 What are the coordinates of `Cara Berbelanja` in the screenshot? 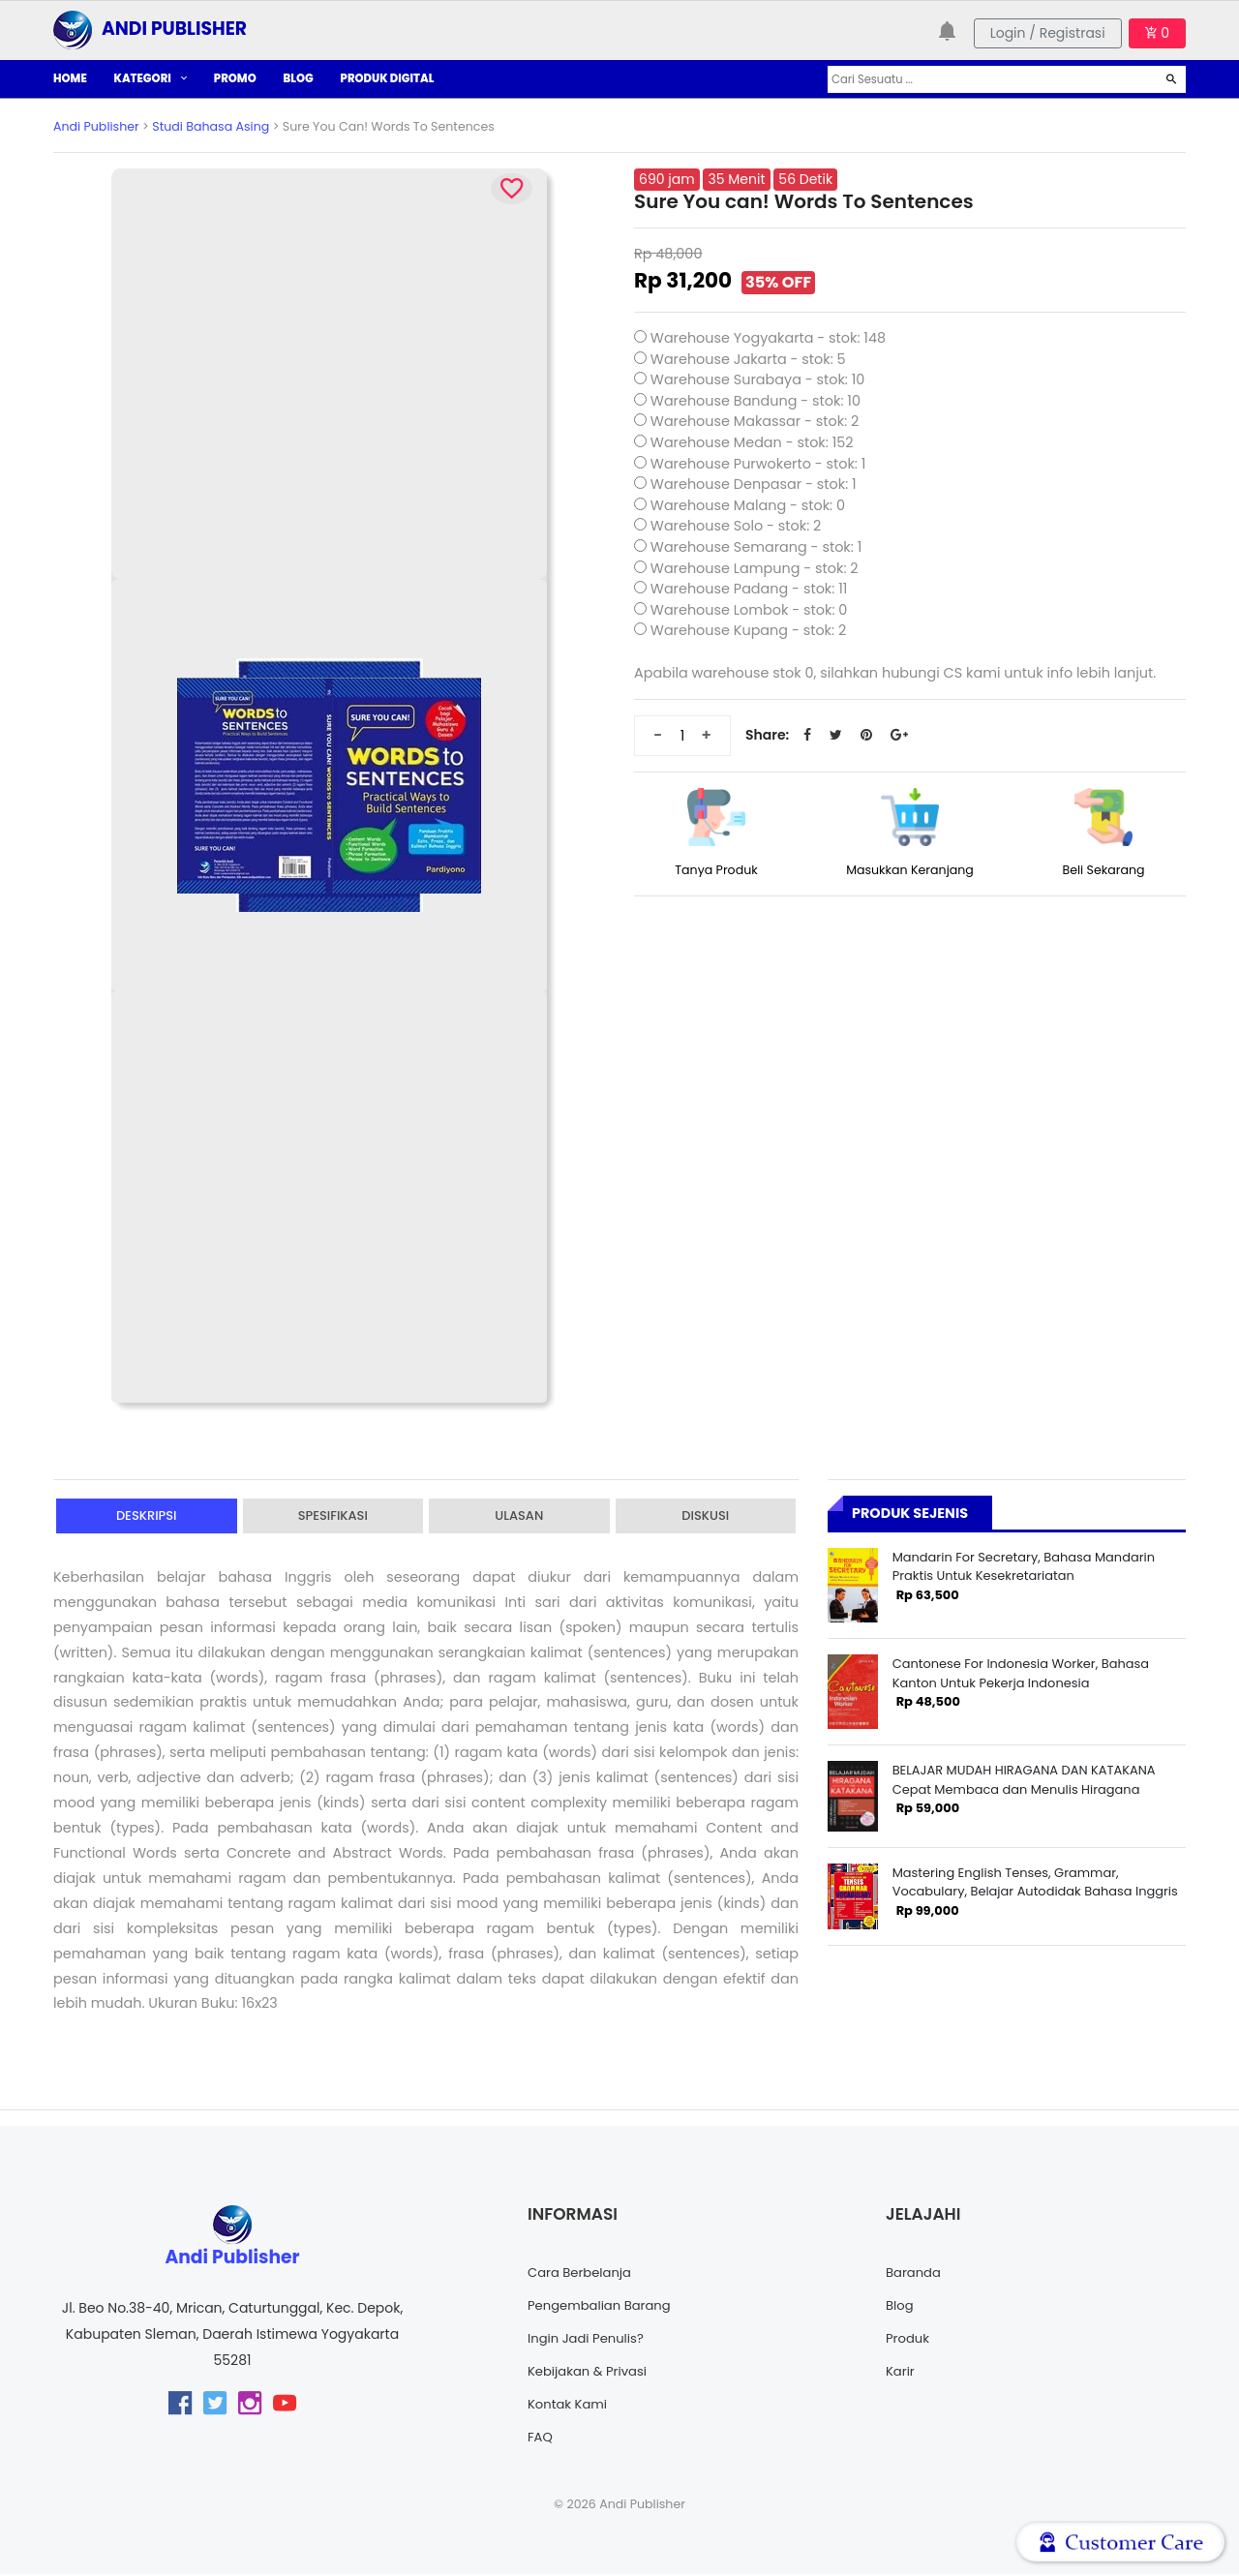 It's located at (583, 2274).